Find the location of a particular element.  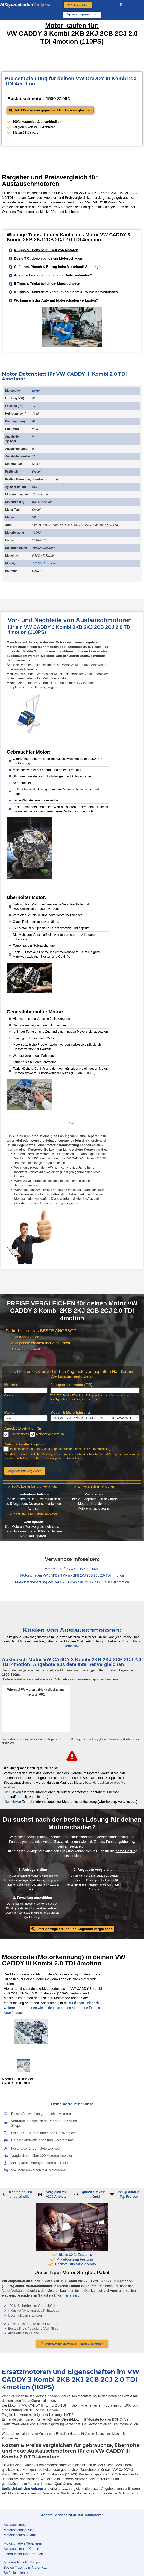

Stelle einfach eine Anfrage is located at coordinates (22, 2178).